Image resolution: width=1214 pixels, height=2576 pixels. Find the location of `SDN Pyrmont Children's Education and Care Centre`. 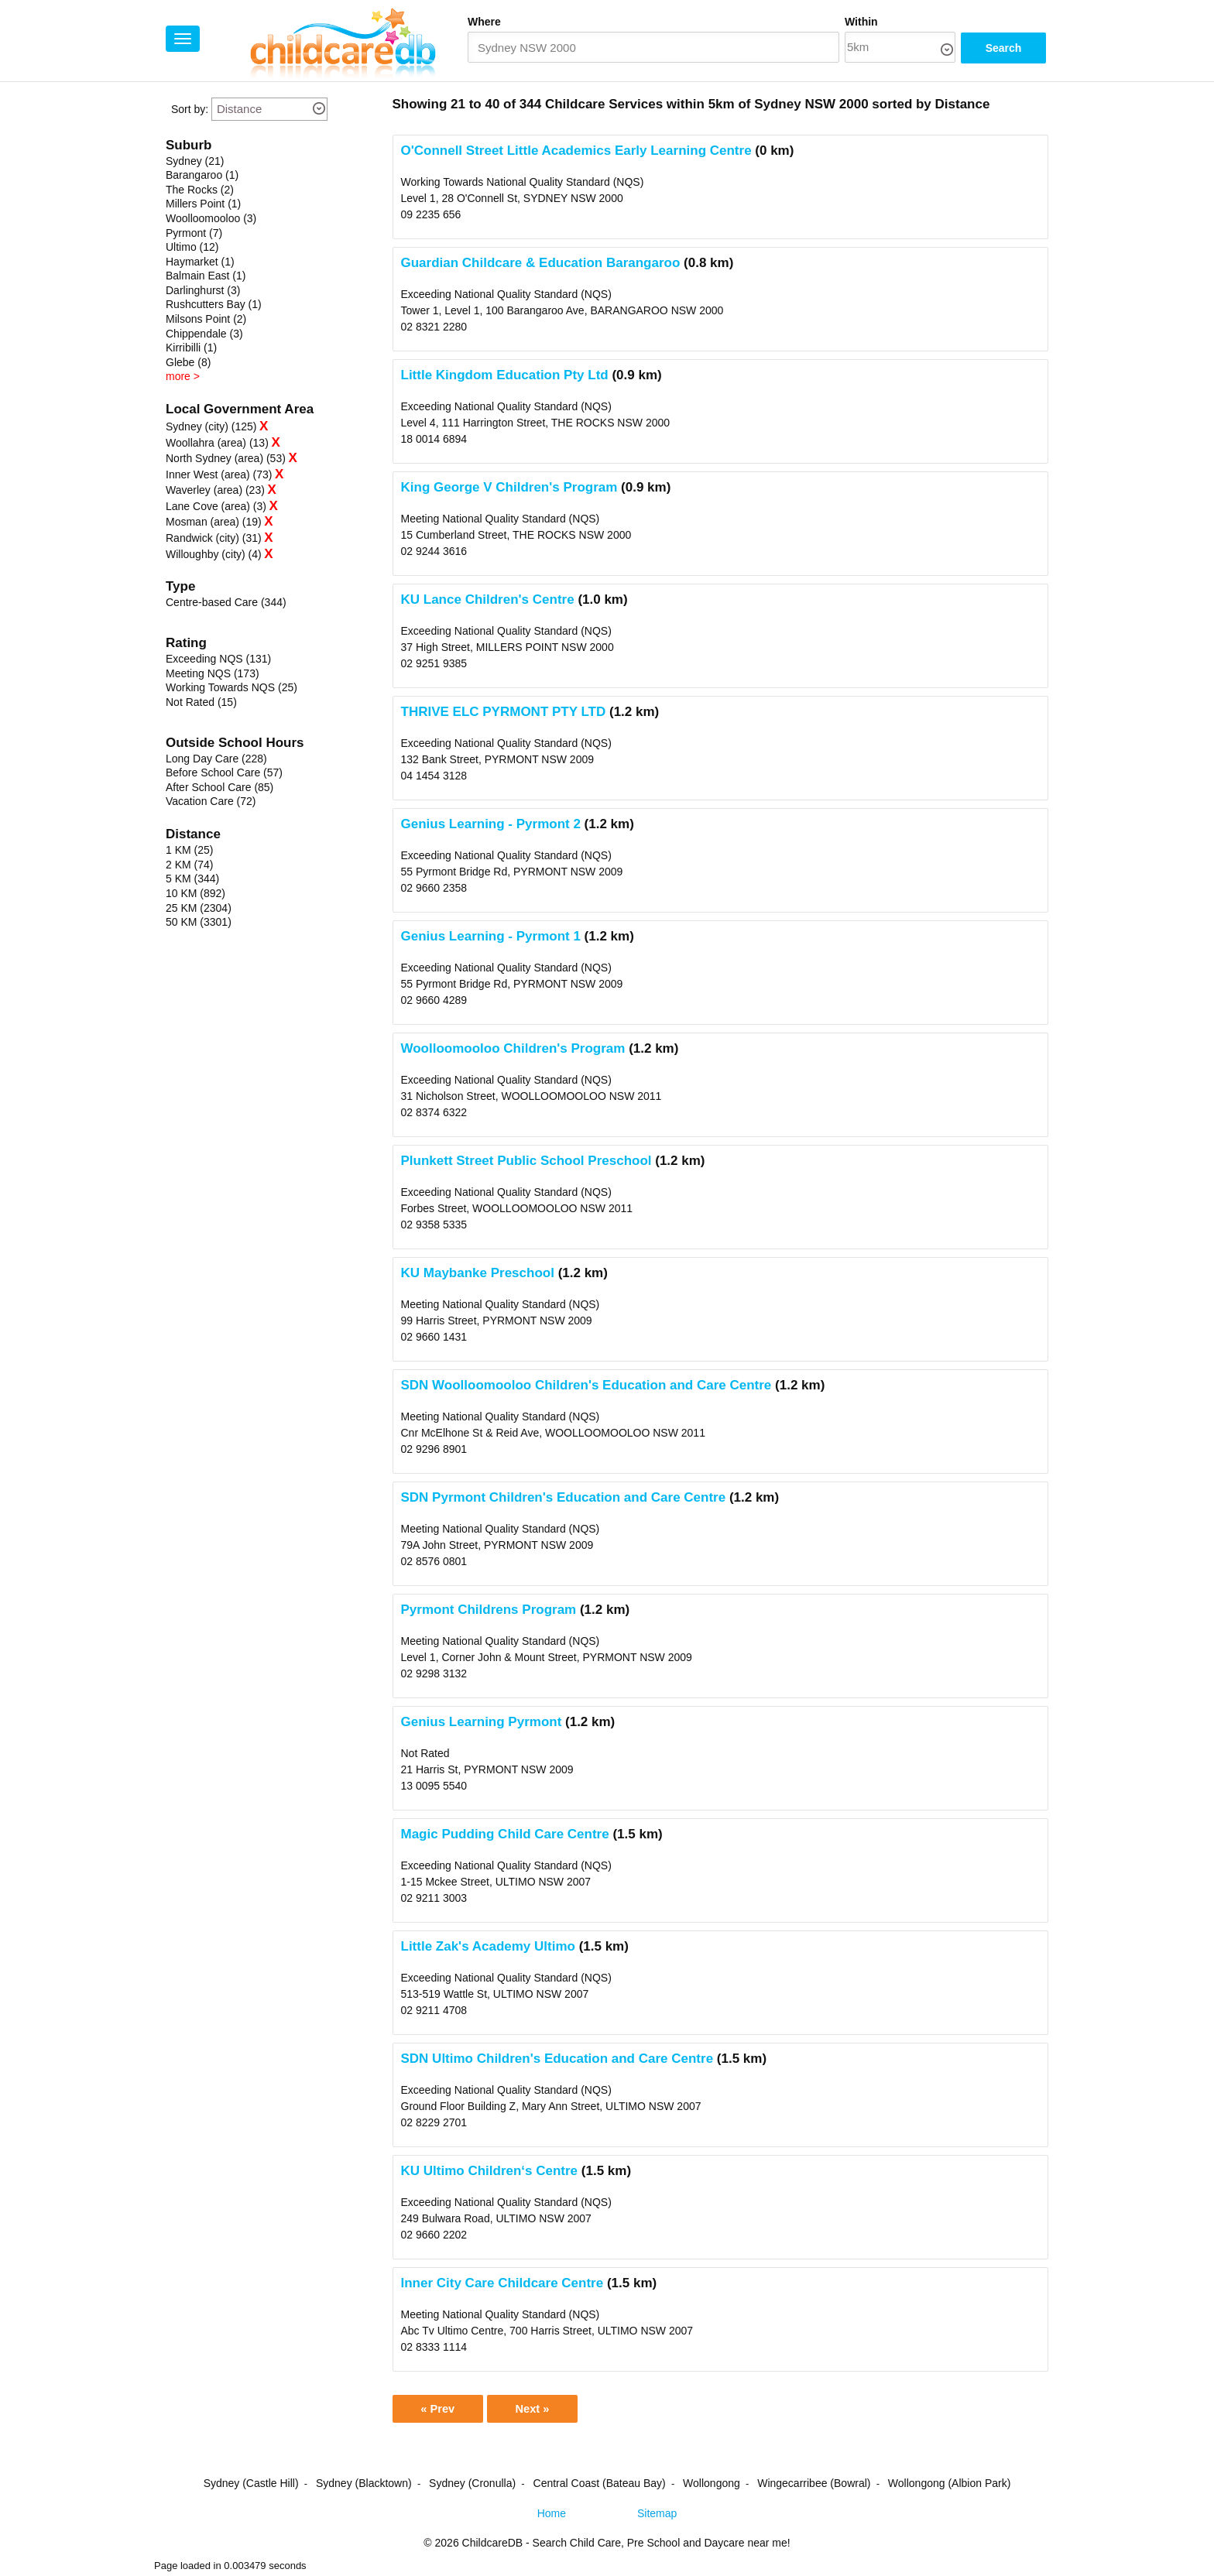

SDN Pyrmont Children's Education and Care Centre is located at coordinates (563, 1497).